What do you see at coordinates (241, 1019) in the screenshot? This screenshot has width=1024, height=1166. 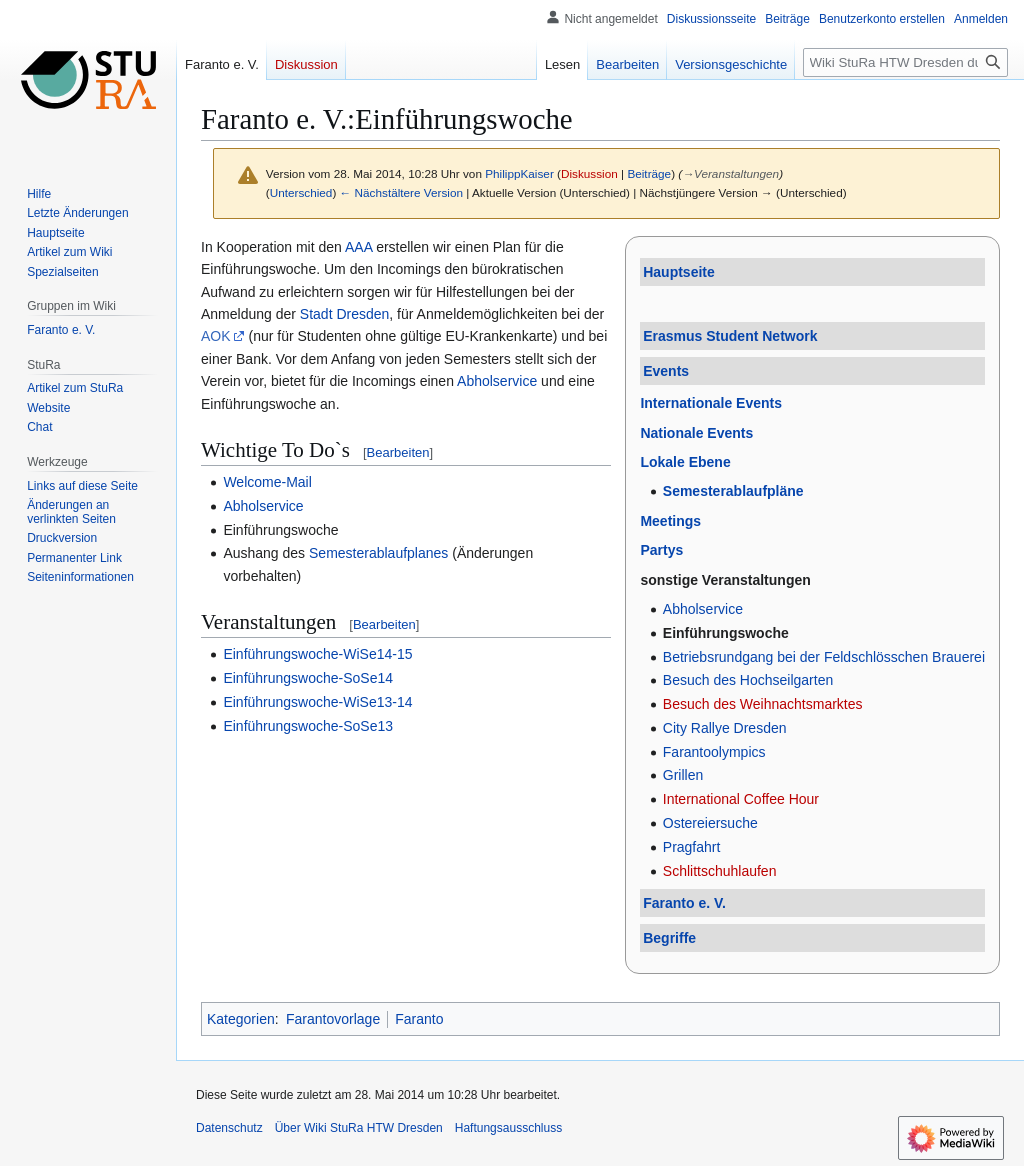 I see `Kategorien` at bounding box center [241, 1019].